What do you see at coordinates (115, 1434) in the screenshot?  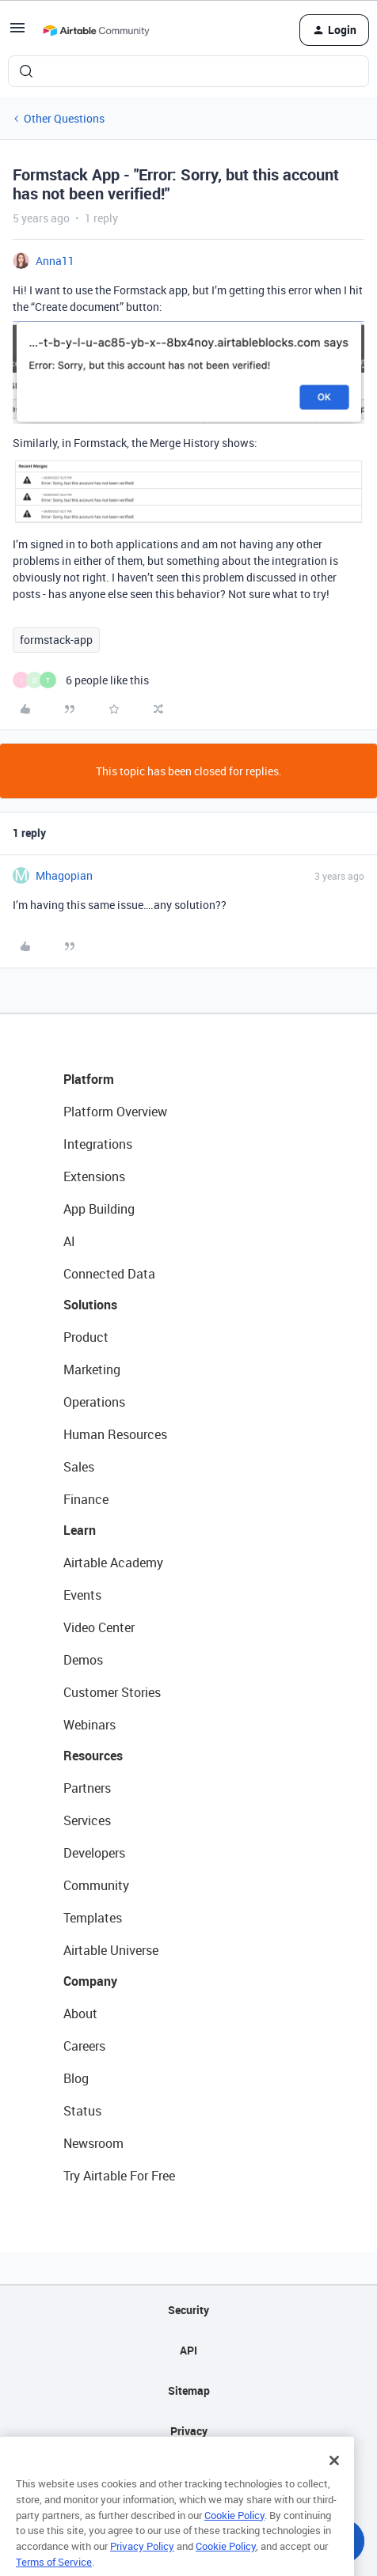 I see `Human Resources` at bounding box center [115, 1434].